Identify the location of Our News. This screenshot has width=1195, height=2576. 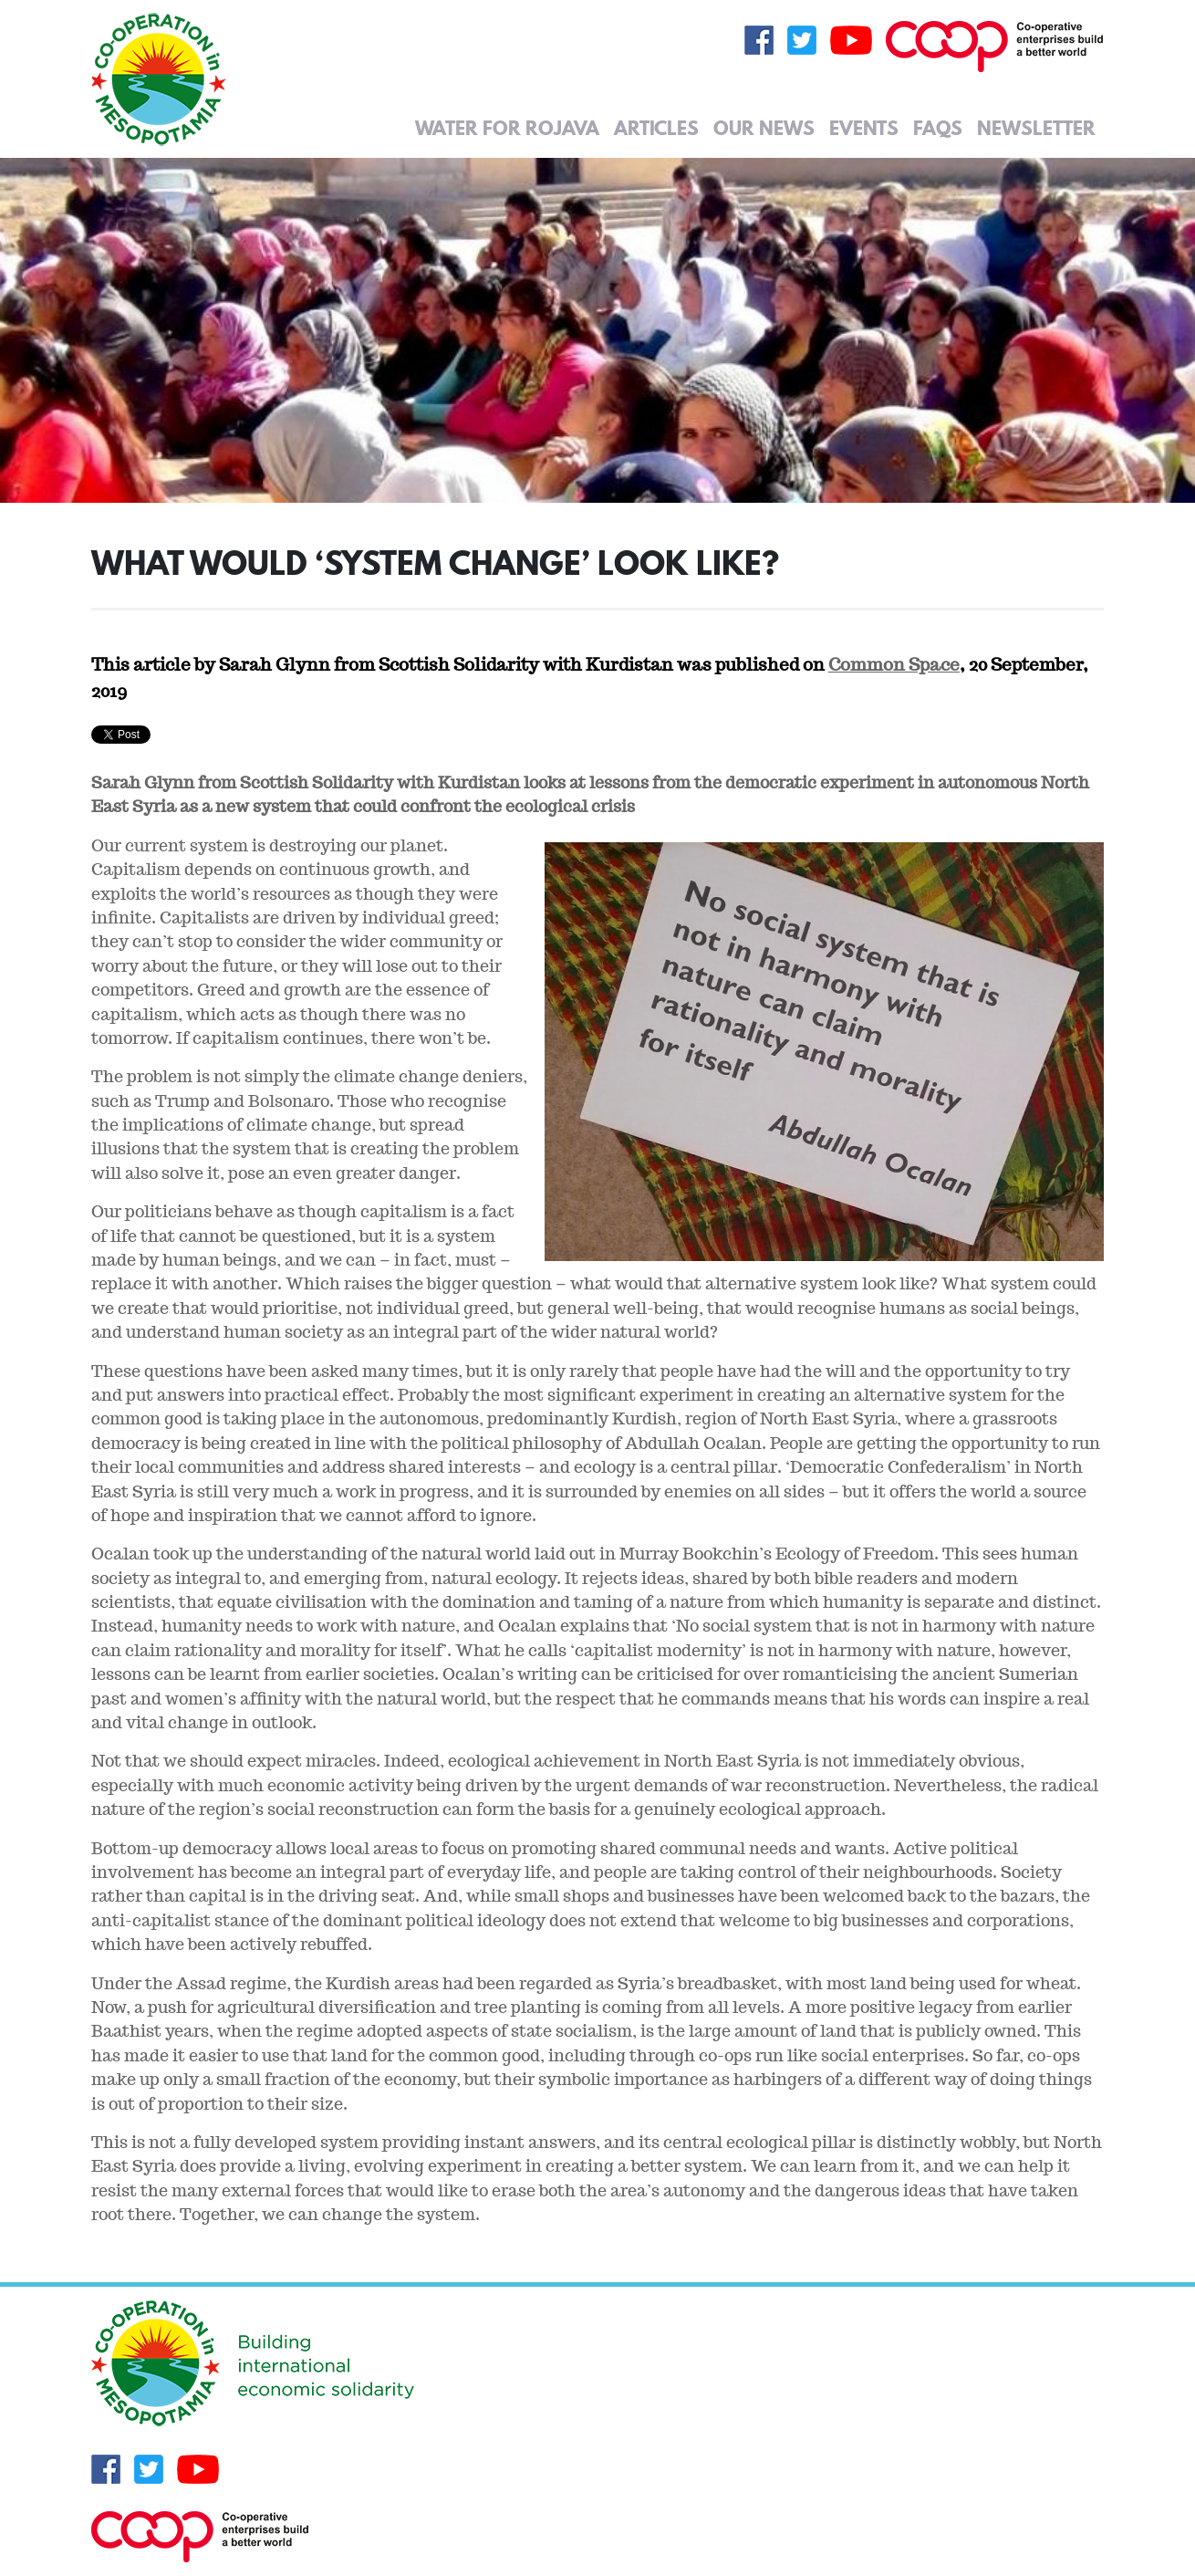
(764, 127).